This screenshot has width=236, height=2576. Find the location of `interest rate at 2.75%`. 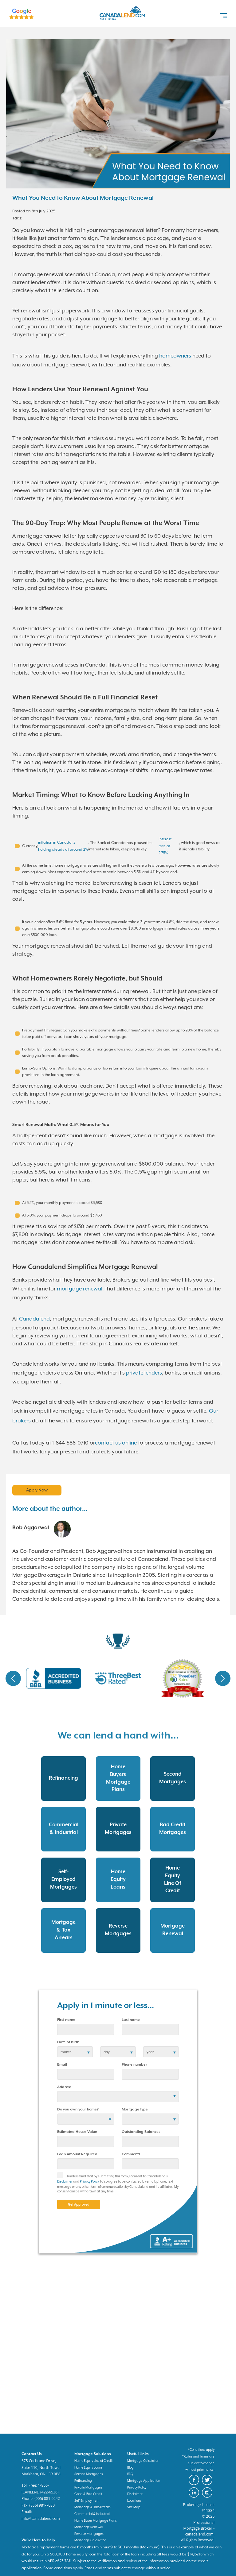

interest rate at 2.75% is located at coordinates (165, 846).